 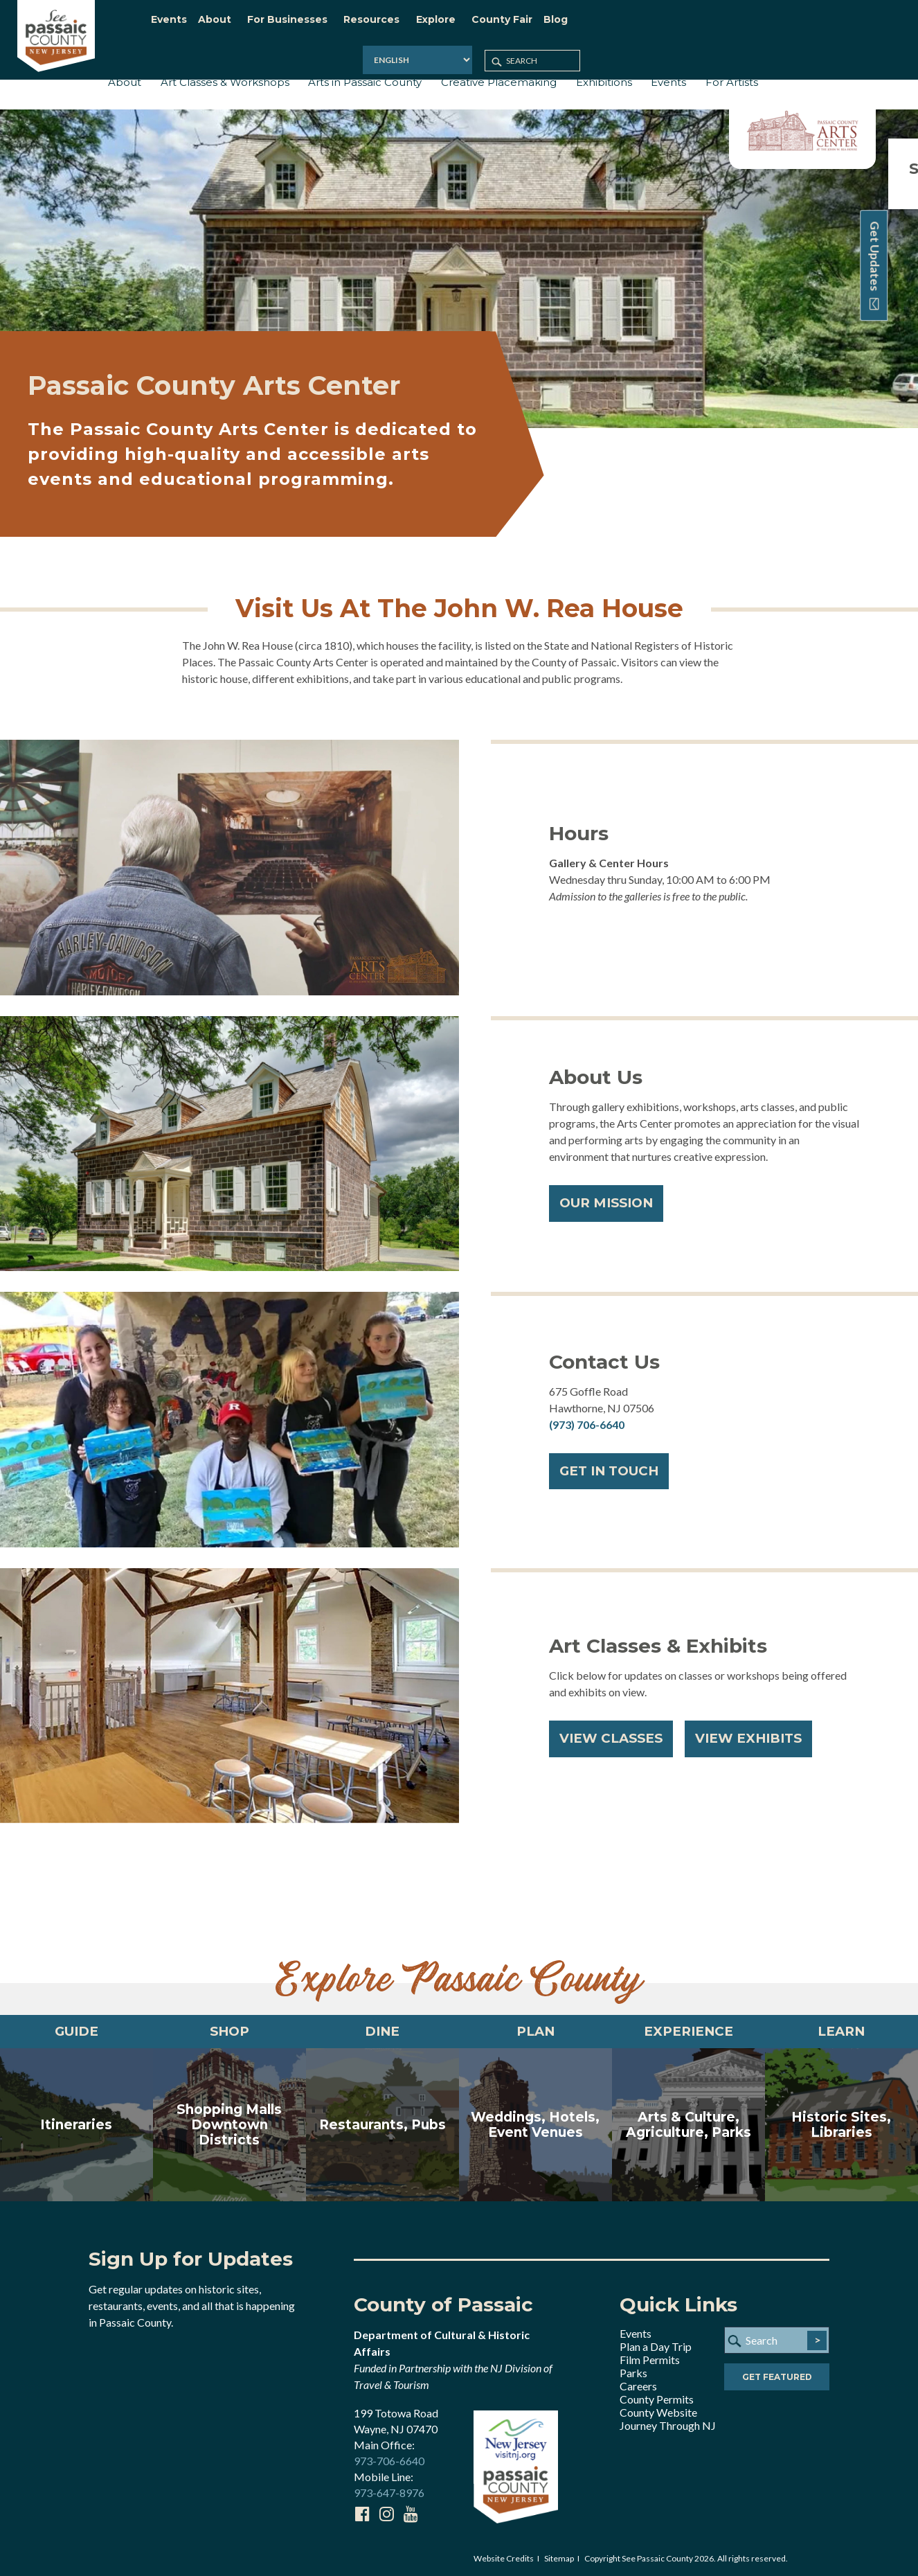 I want to click on 973-647-8976, so click(x=389, y=2489).